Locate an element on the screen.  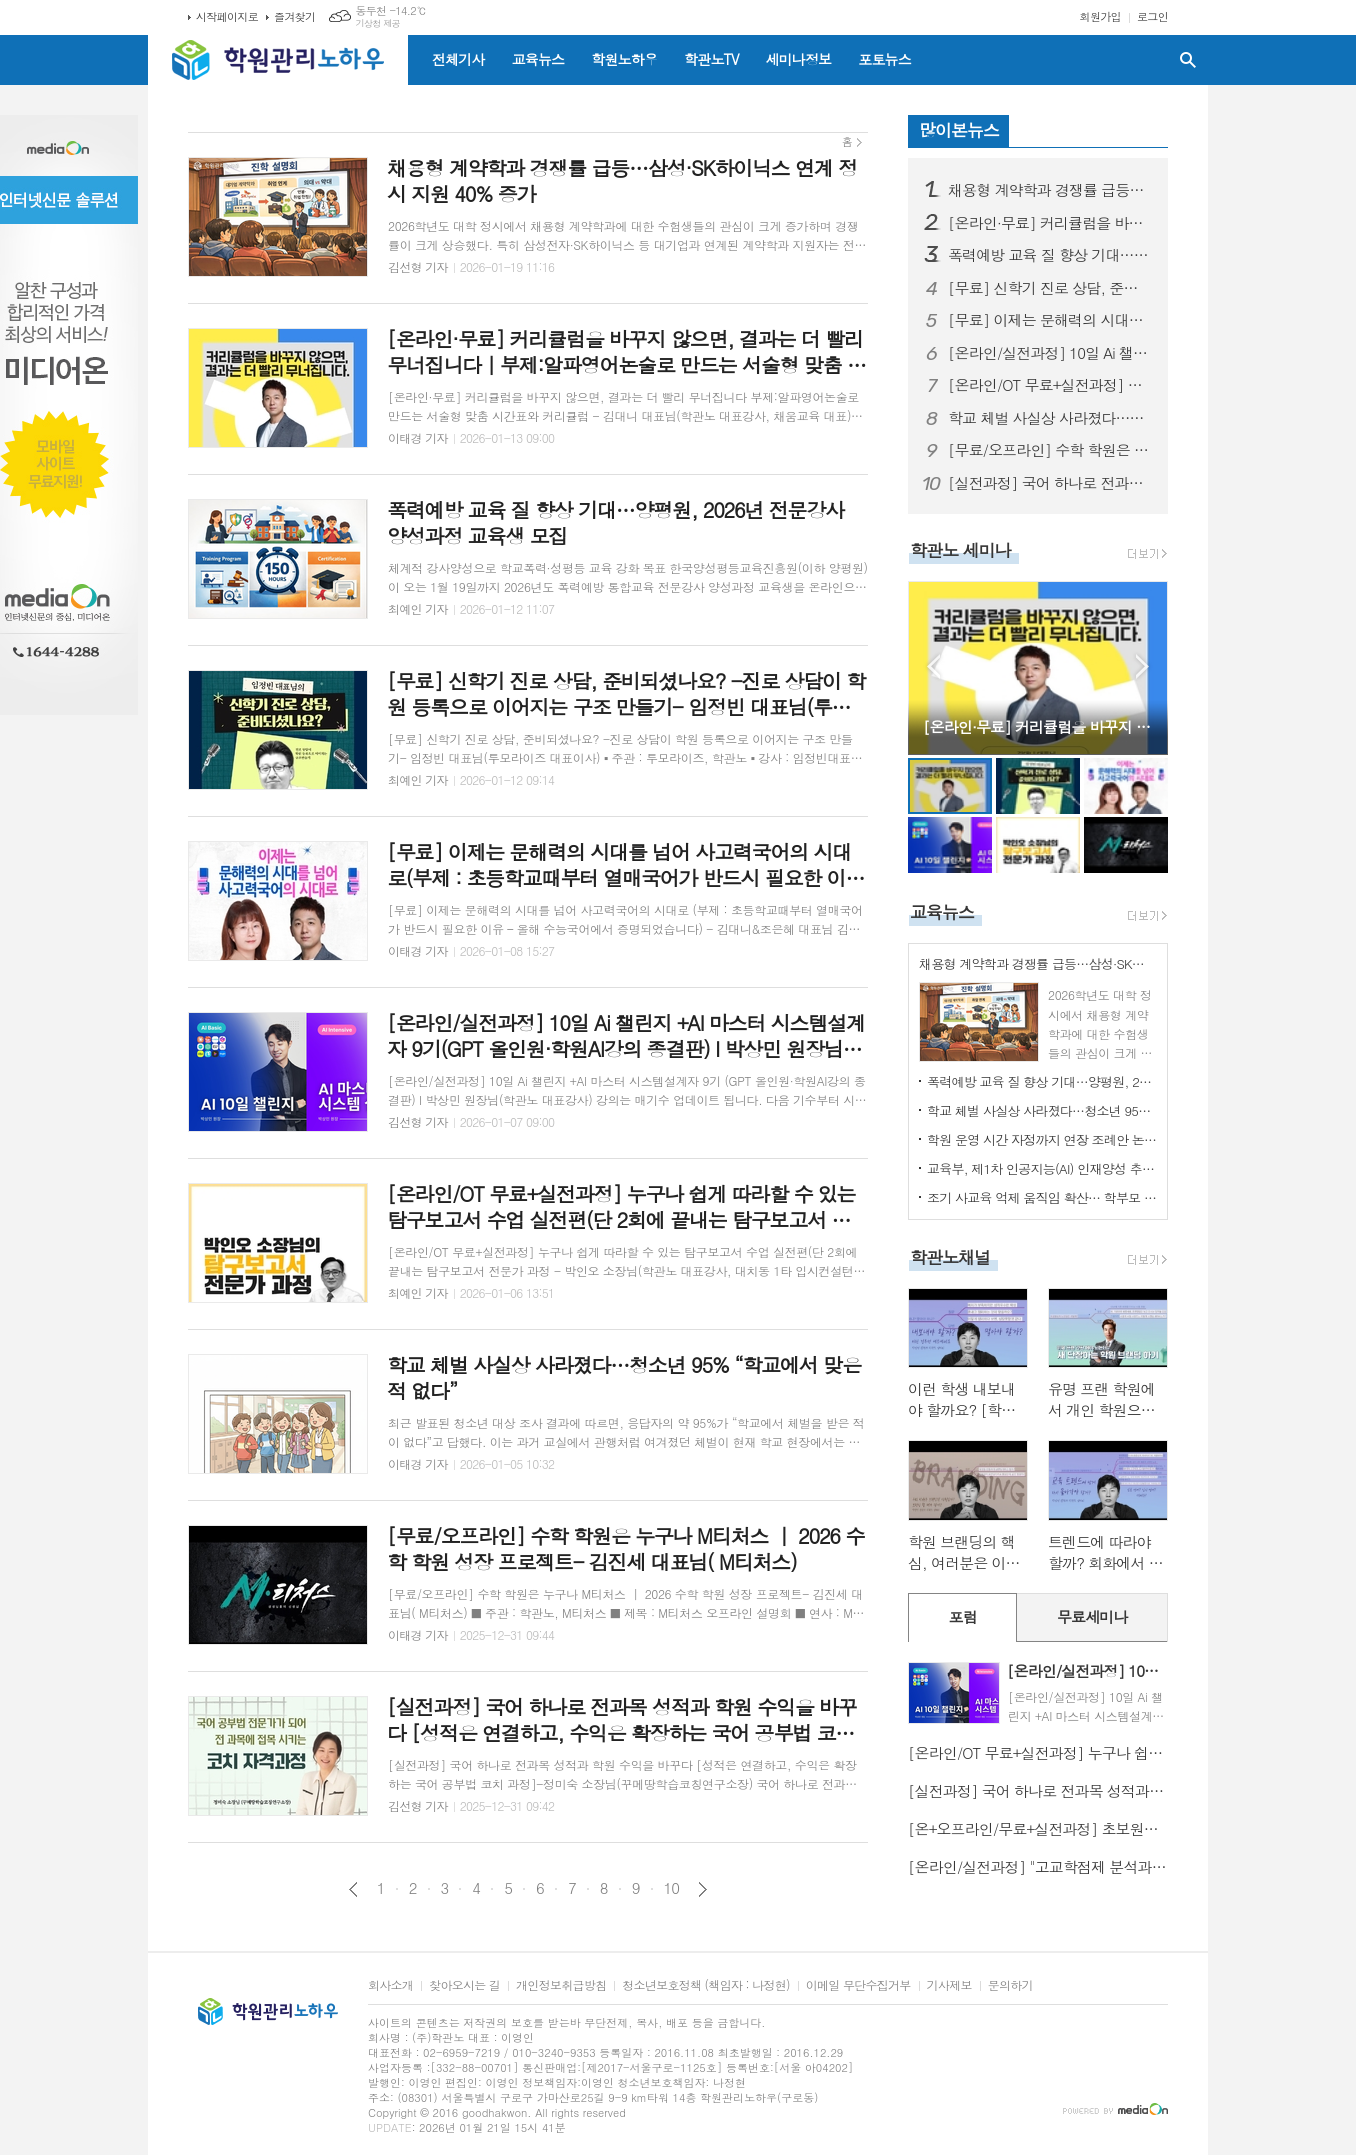
학관노 세미나 is located at coordinates (960, 550).